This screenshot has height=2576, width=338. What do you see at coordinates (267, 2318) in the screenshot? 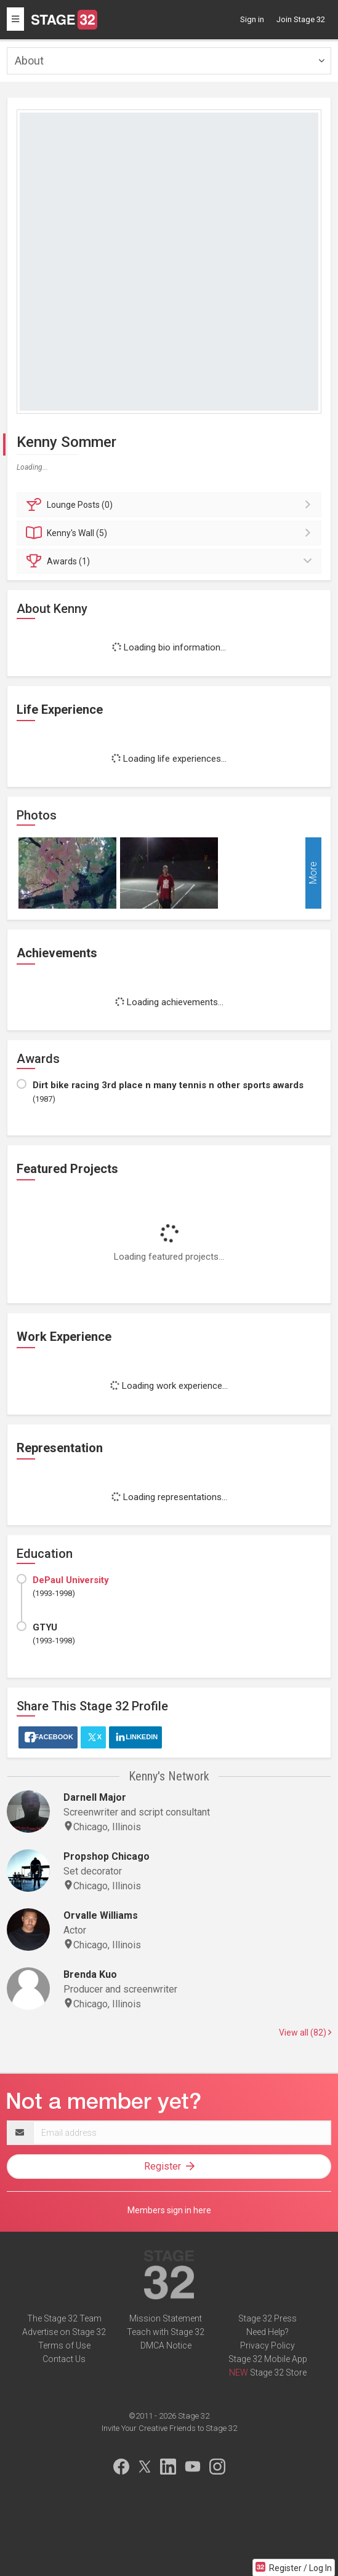
I see `Stage 32 Press` at bounding box center [267, 2318].